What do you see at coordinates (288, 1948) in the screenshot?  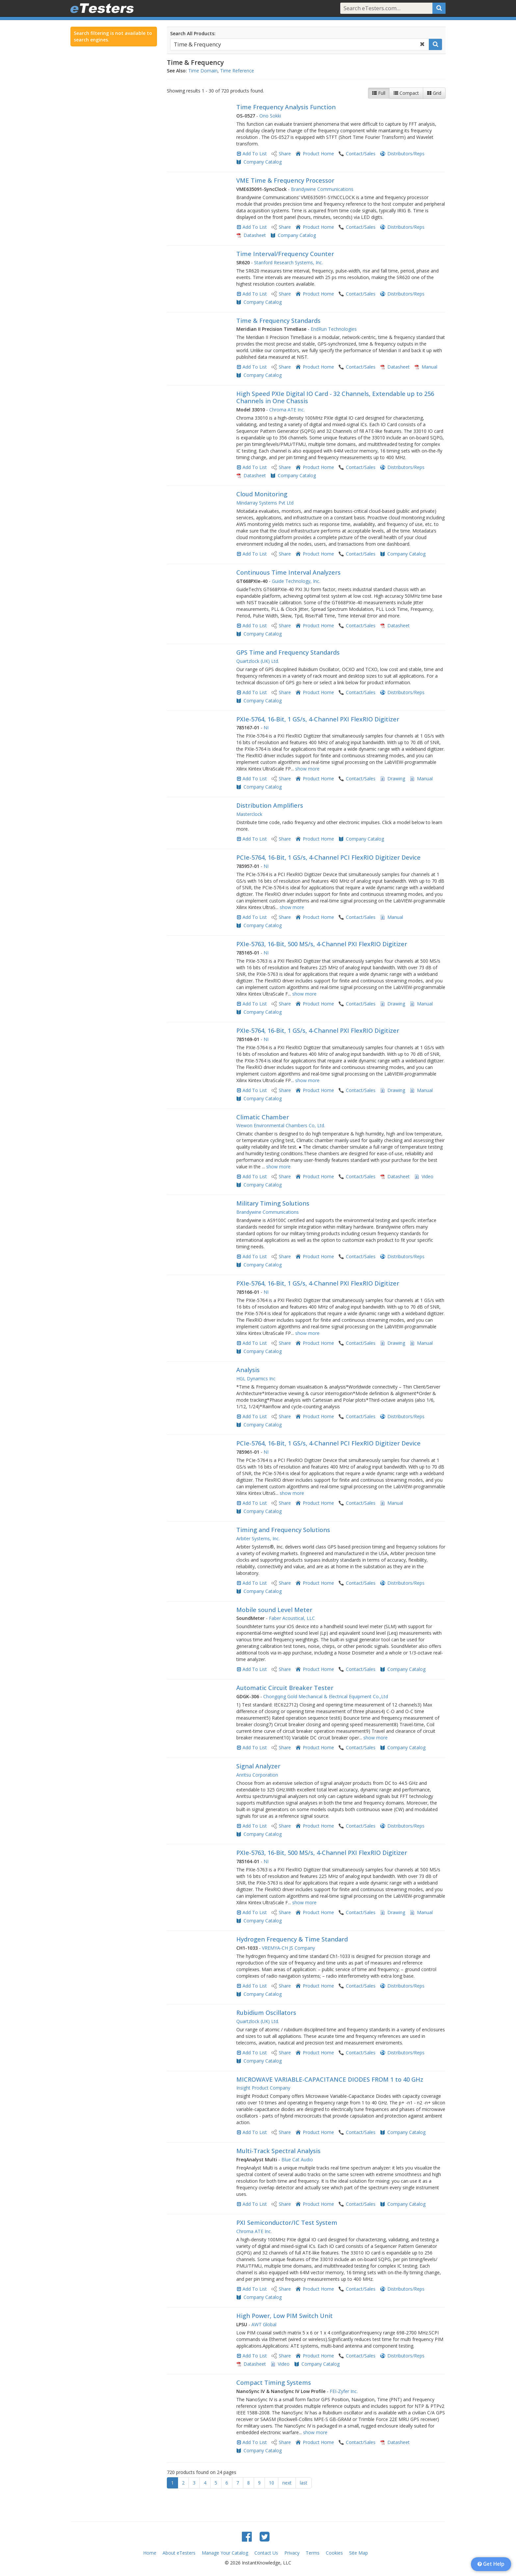 I see `VREMYA-CH JS Company` at bounding box center [288, 1948].